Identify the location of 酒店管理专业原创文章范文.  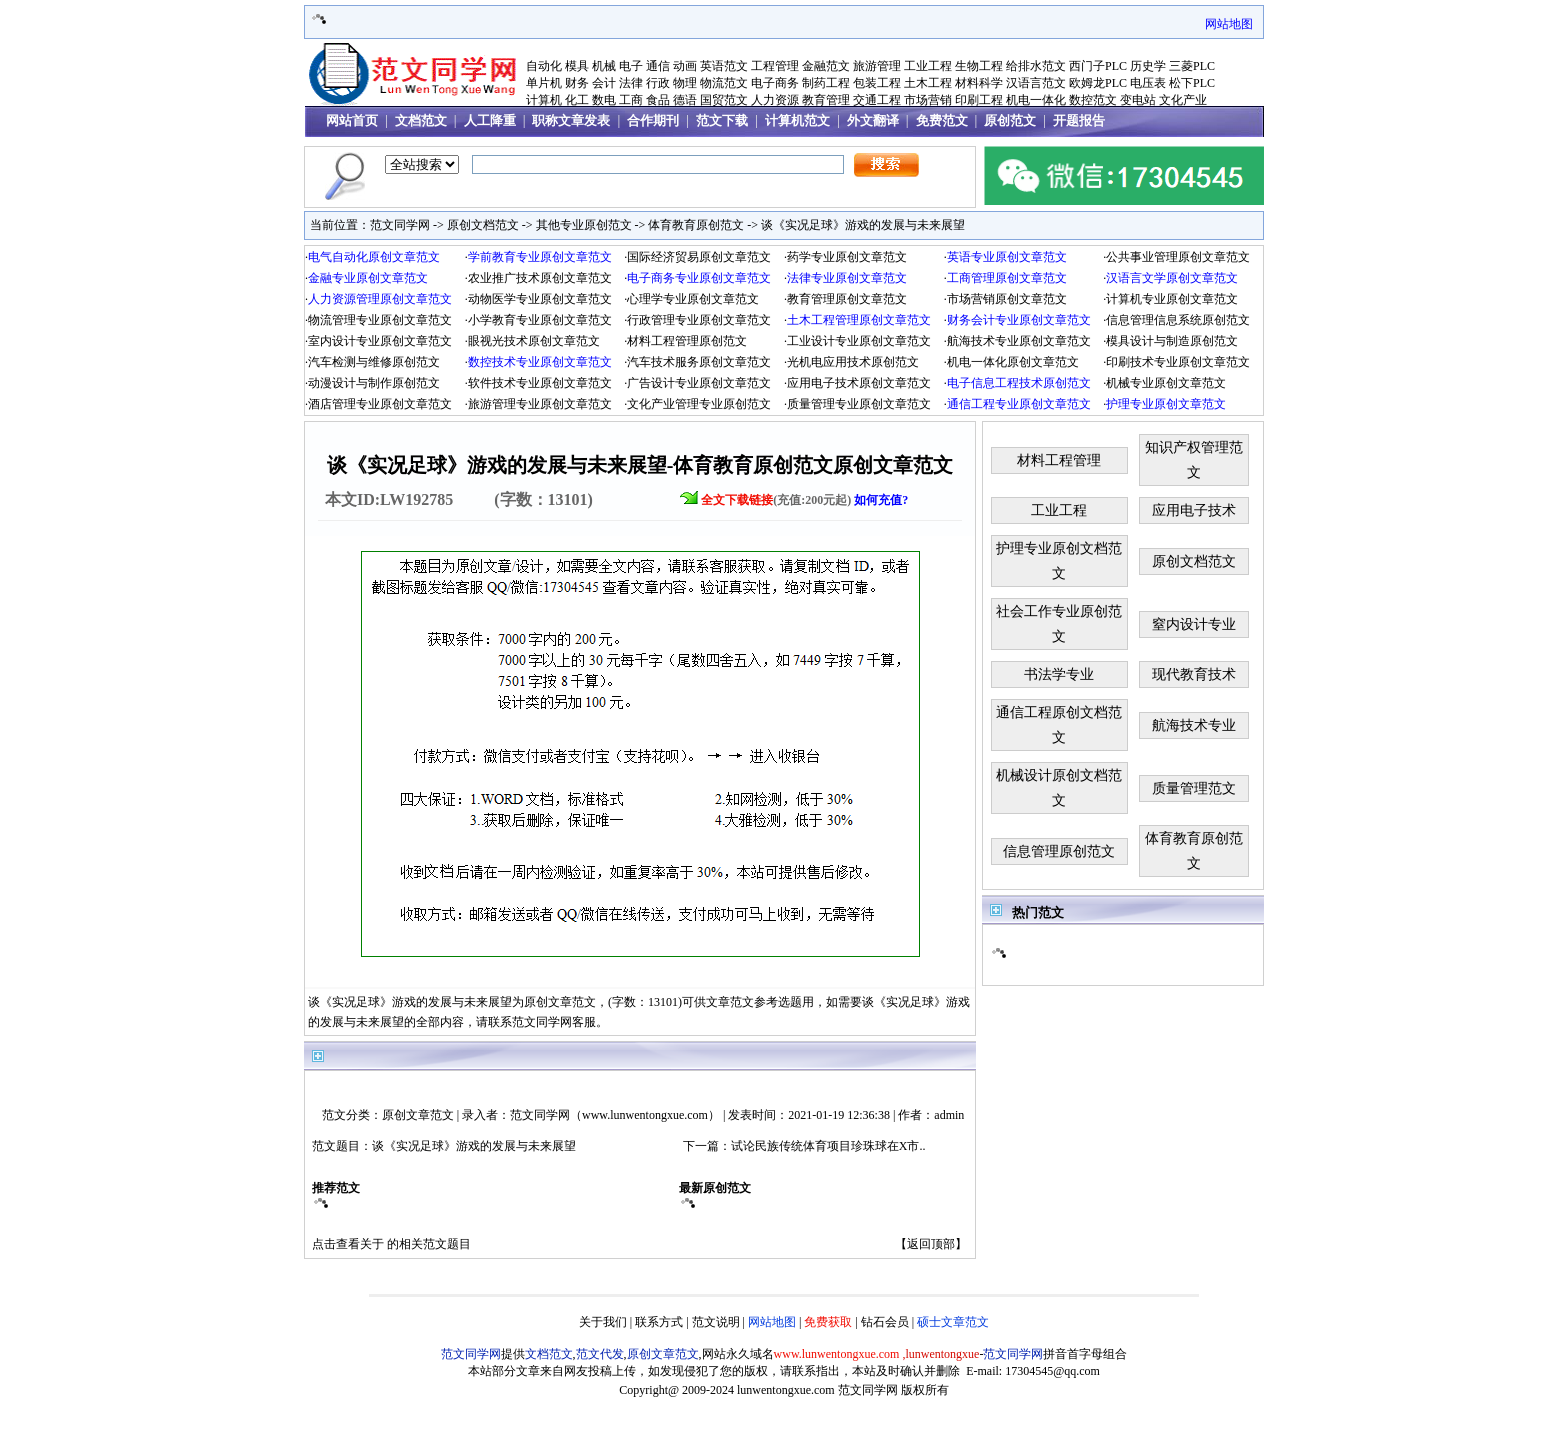
(380, 404).